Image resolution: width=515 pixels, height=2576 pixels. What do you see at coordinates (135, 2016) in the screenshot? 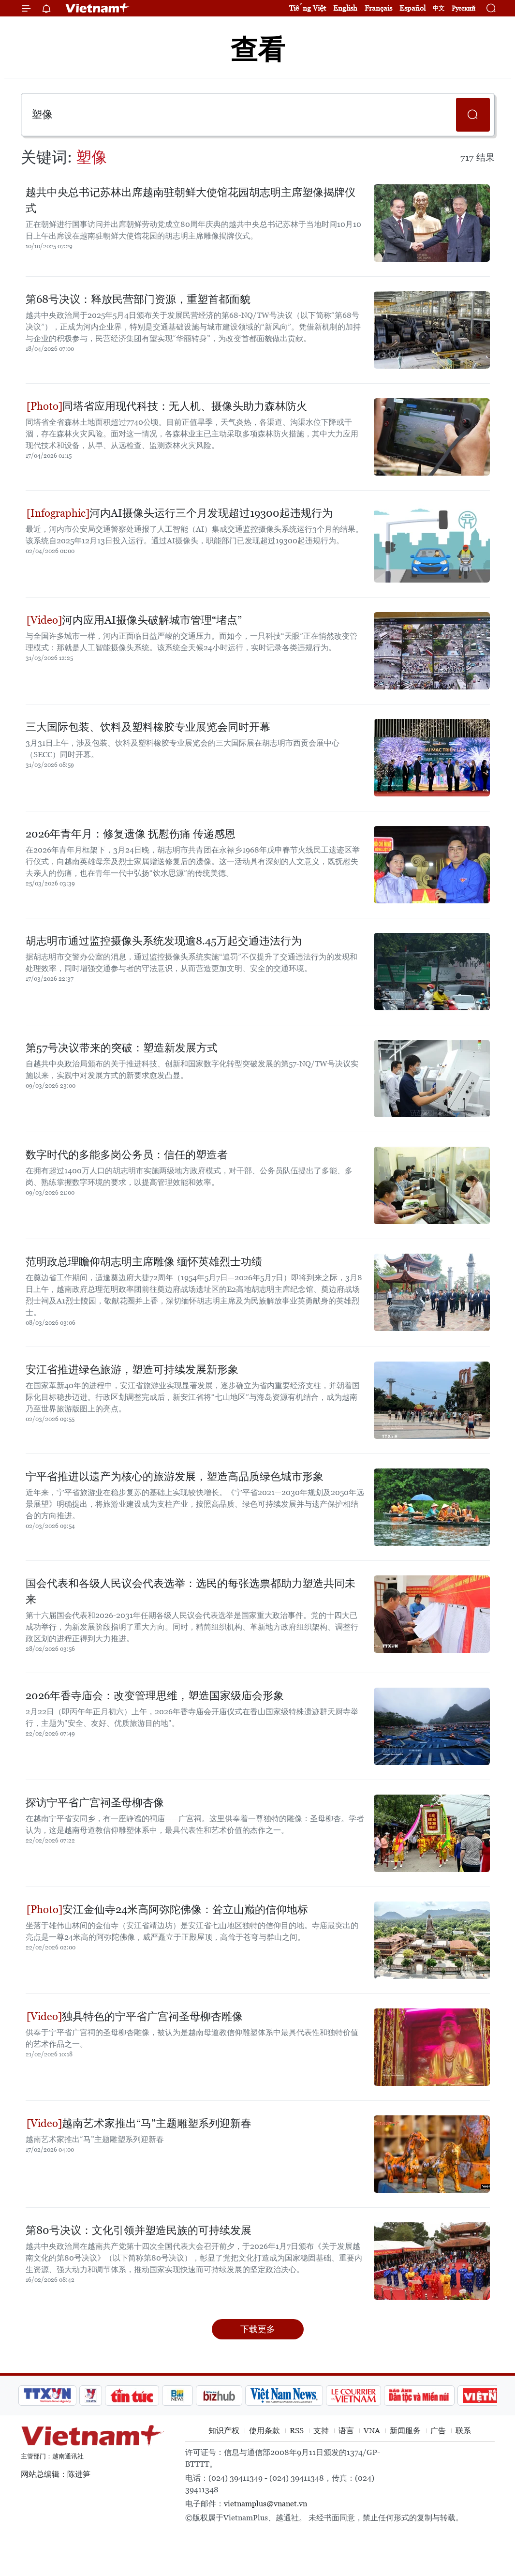
I see `独具特色的宁平省广宫祠圣母柳杏雕像` at bounding box center [135, 2016].